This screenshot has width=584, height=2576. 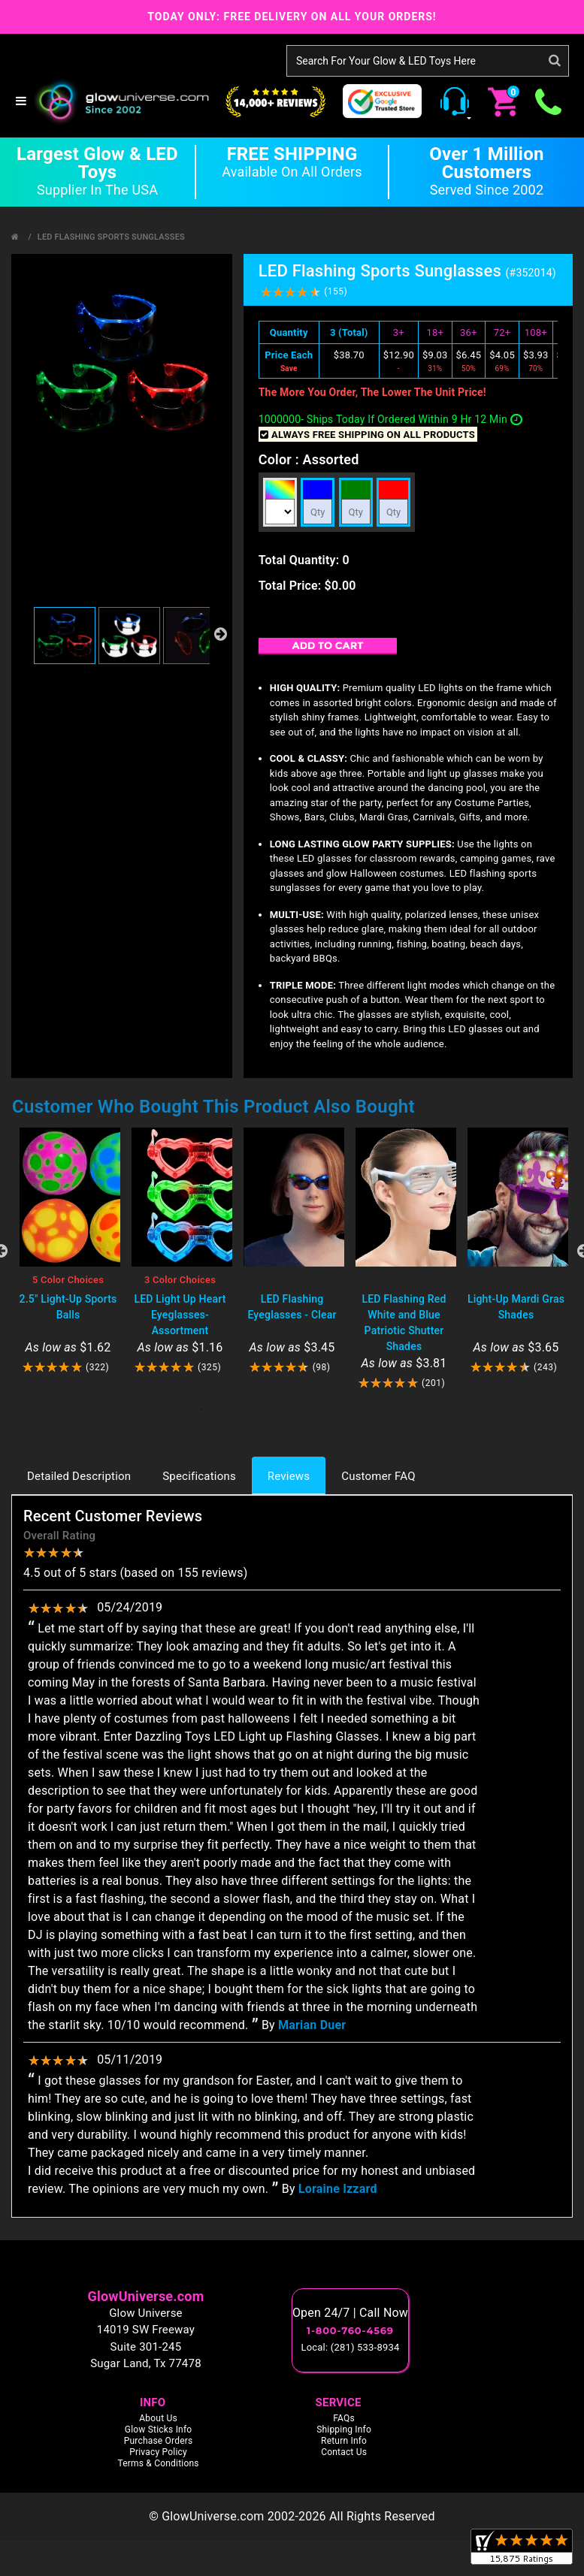 I want to click on FAQs, so click(x=344, y=2418).